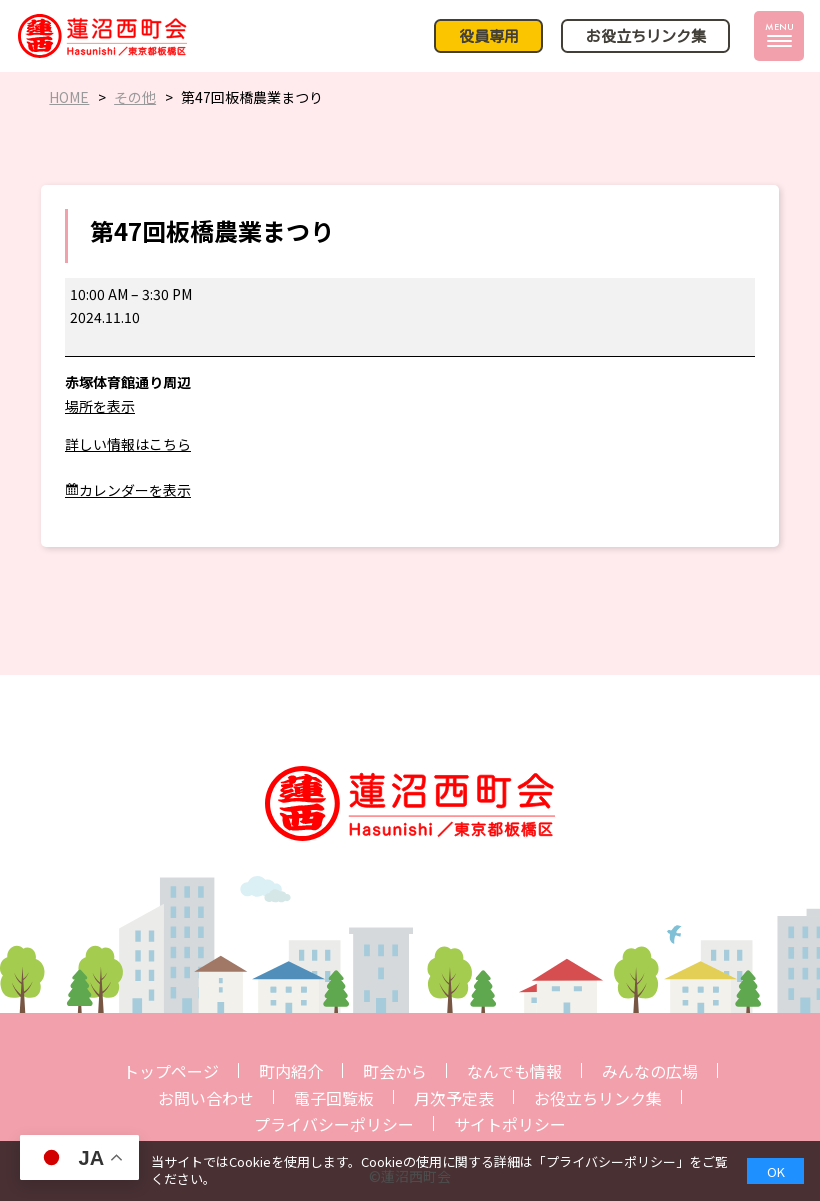  I want to click on カレンダーを表示, so click(135, 490).